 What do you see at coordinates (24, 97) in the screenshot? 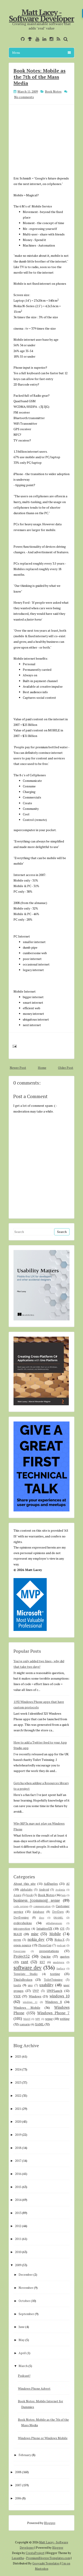
I see `No comments` at bounding box center [24, 97].